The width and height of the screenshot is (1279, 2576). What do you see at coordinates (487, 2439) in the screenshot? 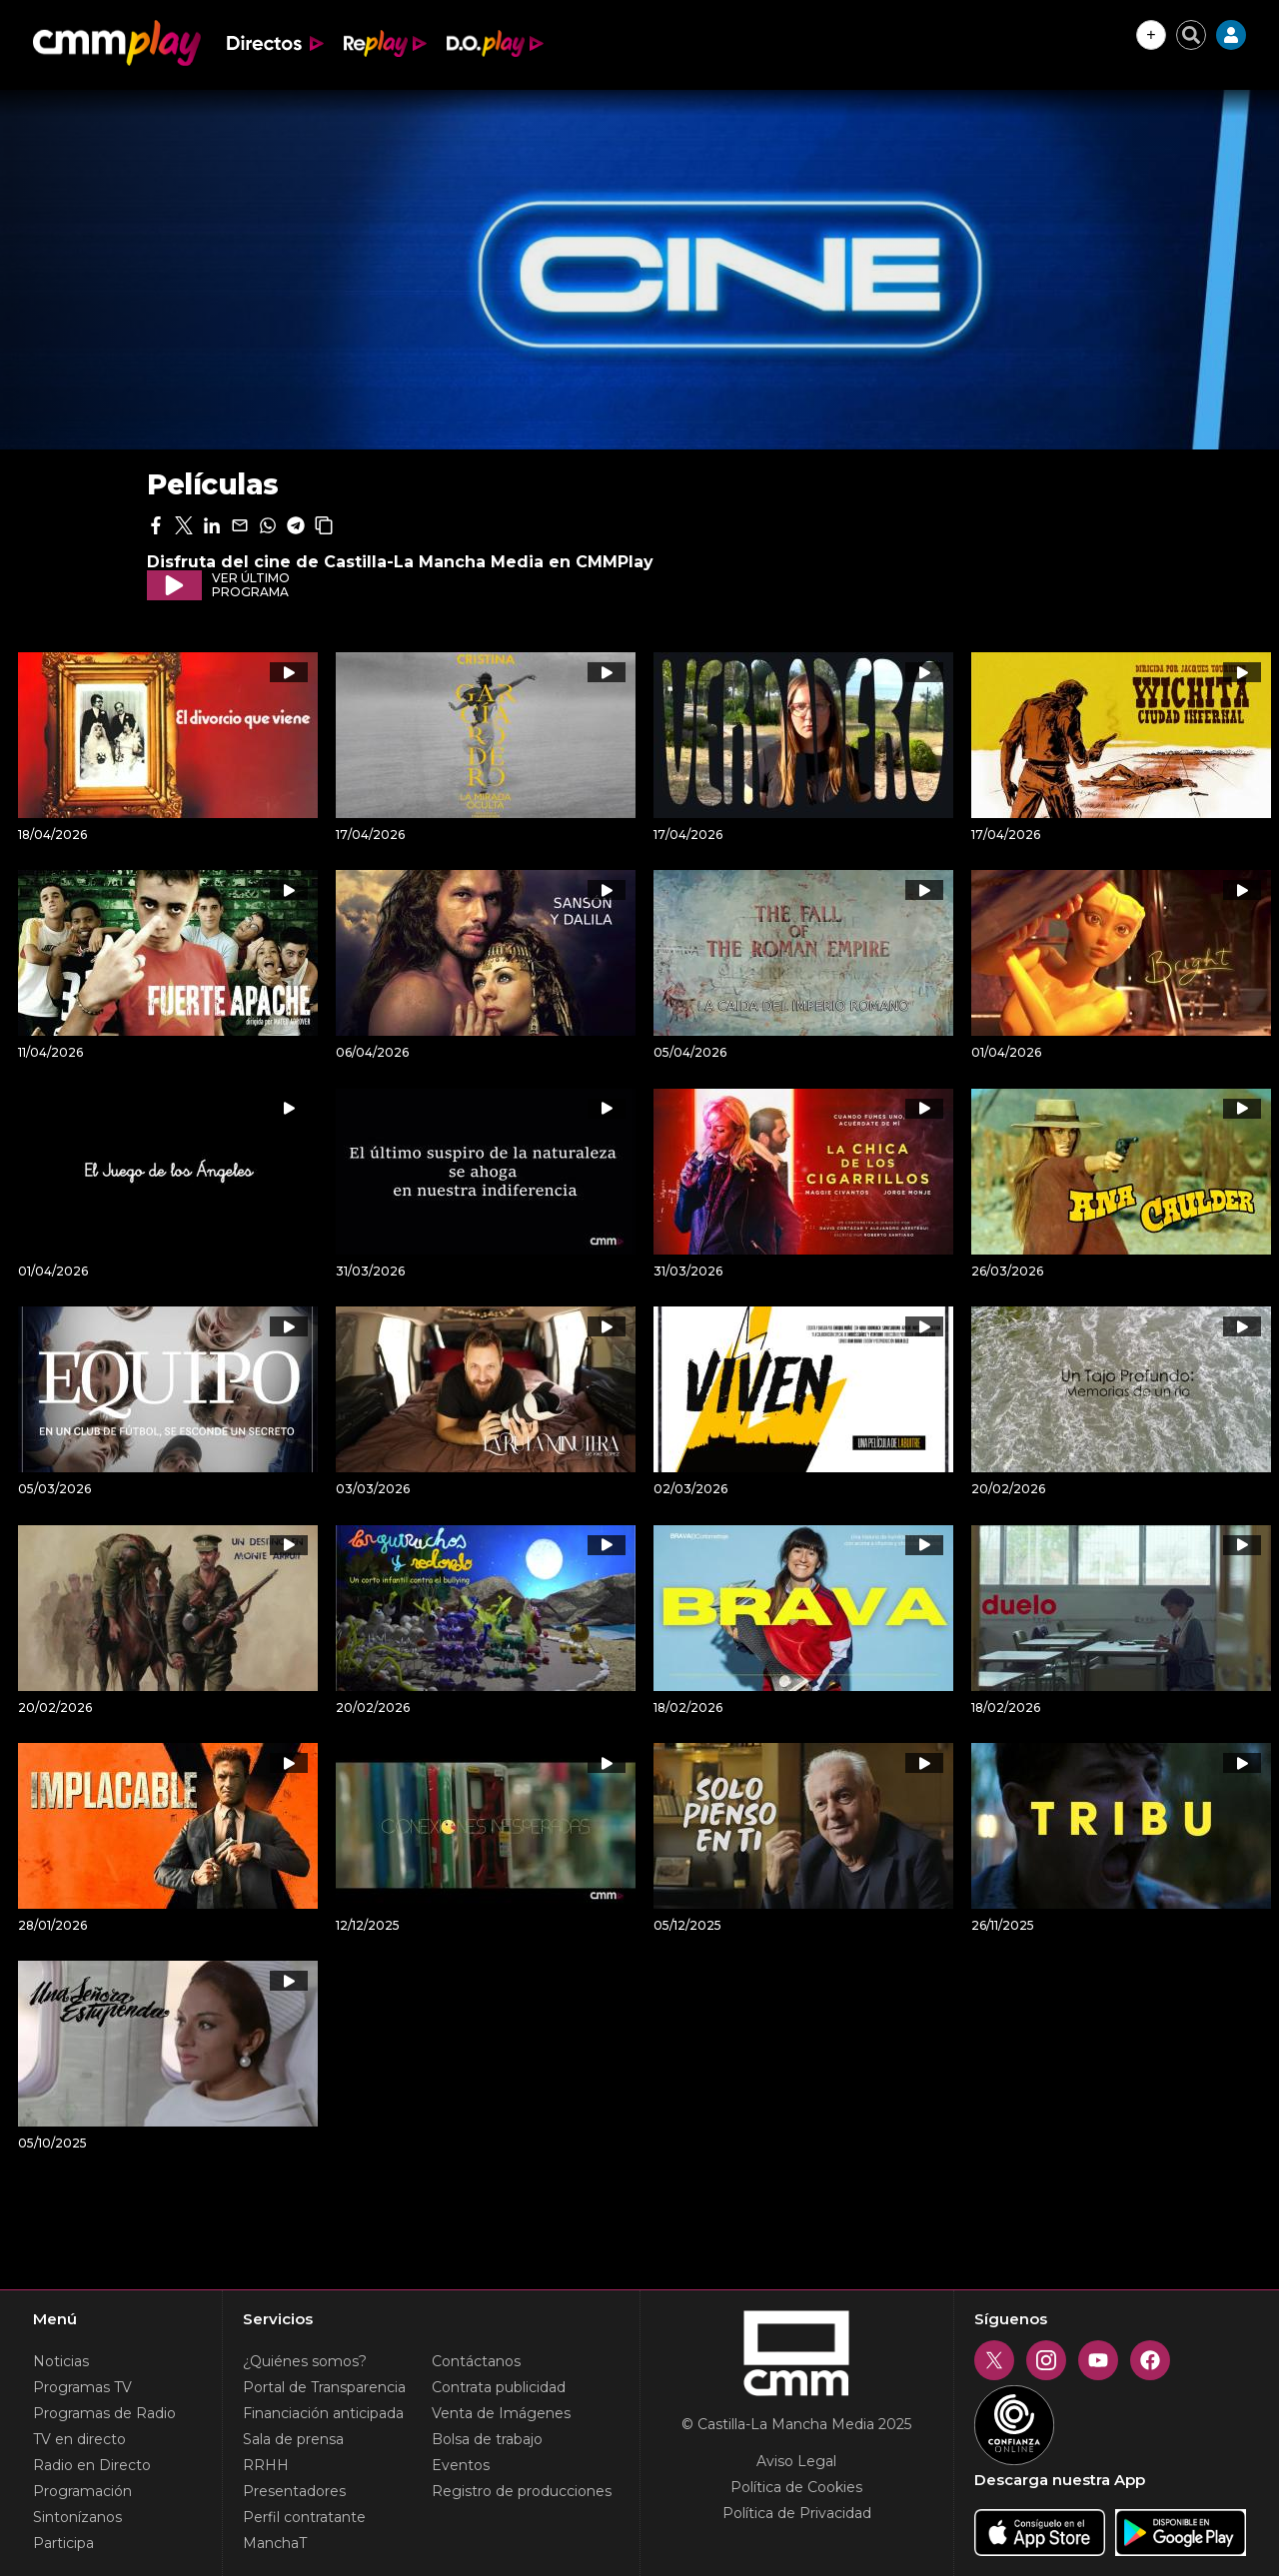
I see `Bolsa de trabajo` at bounding box center [487, 2439].